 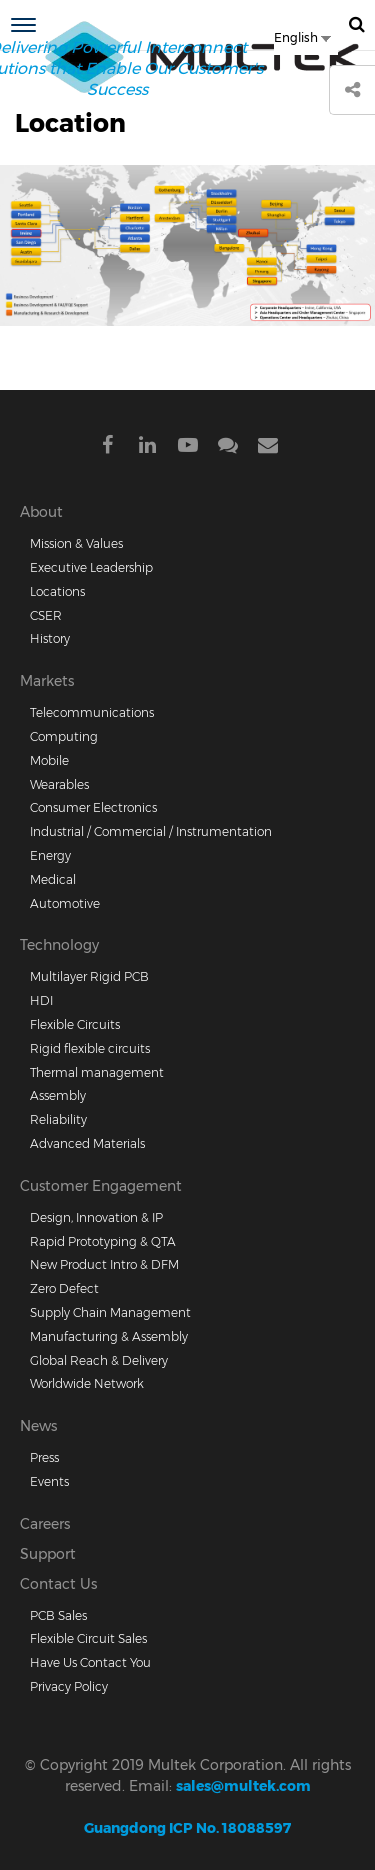 I want to click on Locations, so click(x=57, y=591).